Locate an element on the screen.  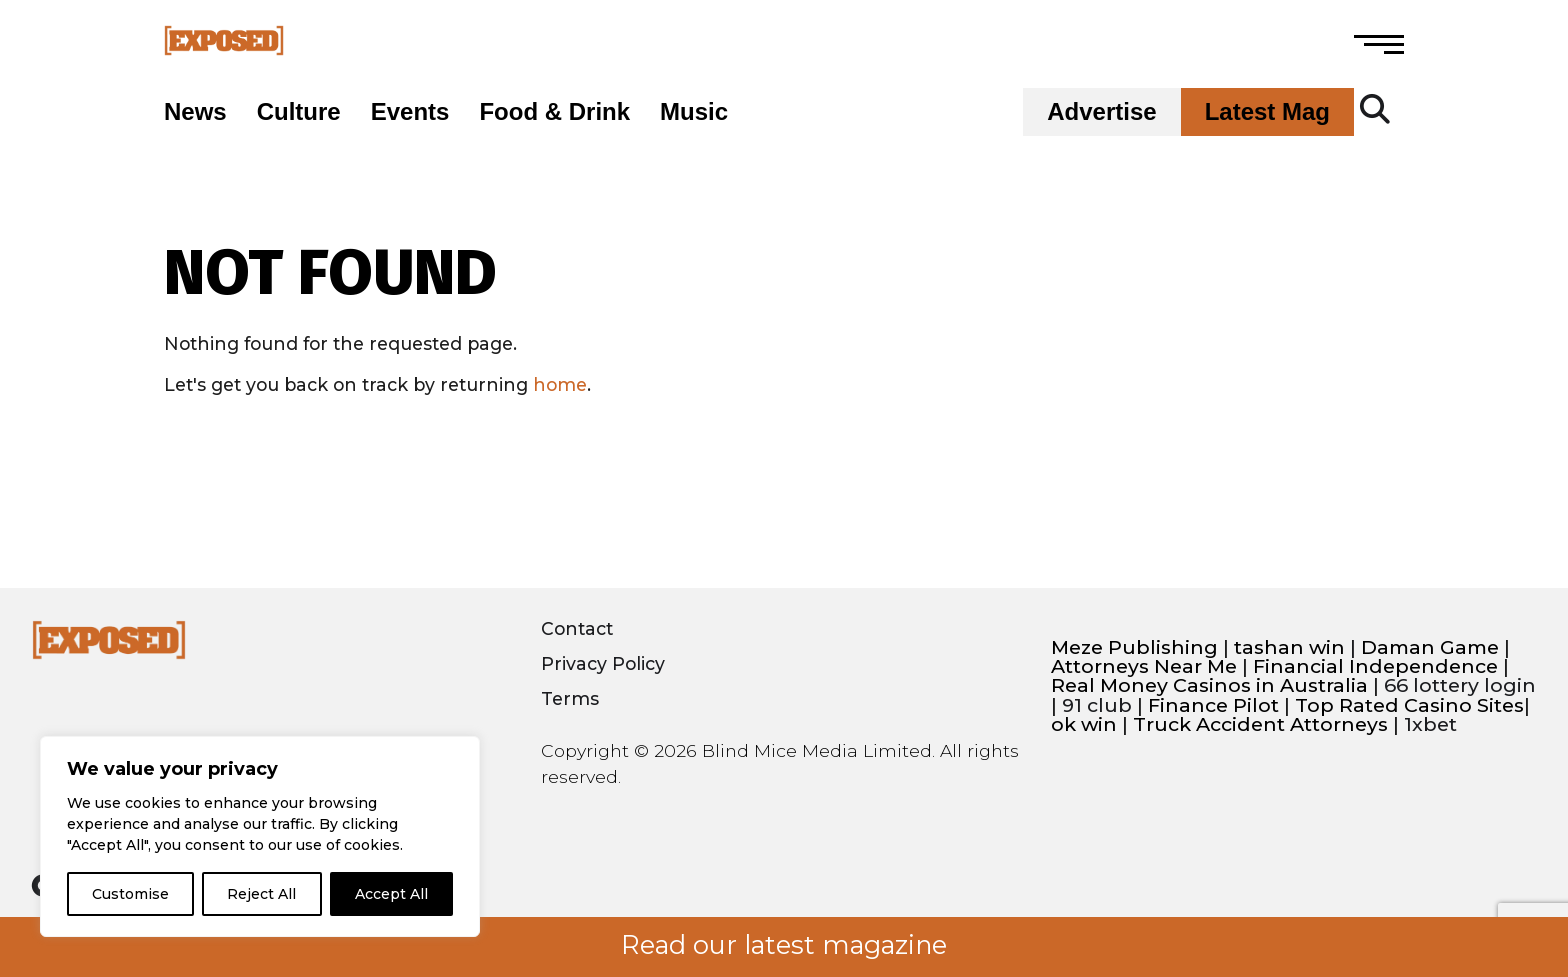
Daman Game is located at coordinates (1430, 647).